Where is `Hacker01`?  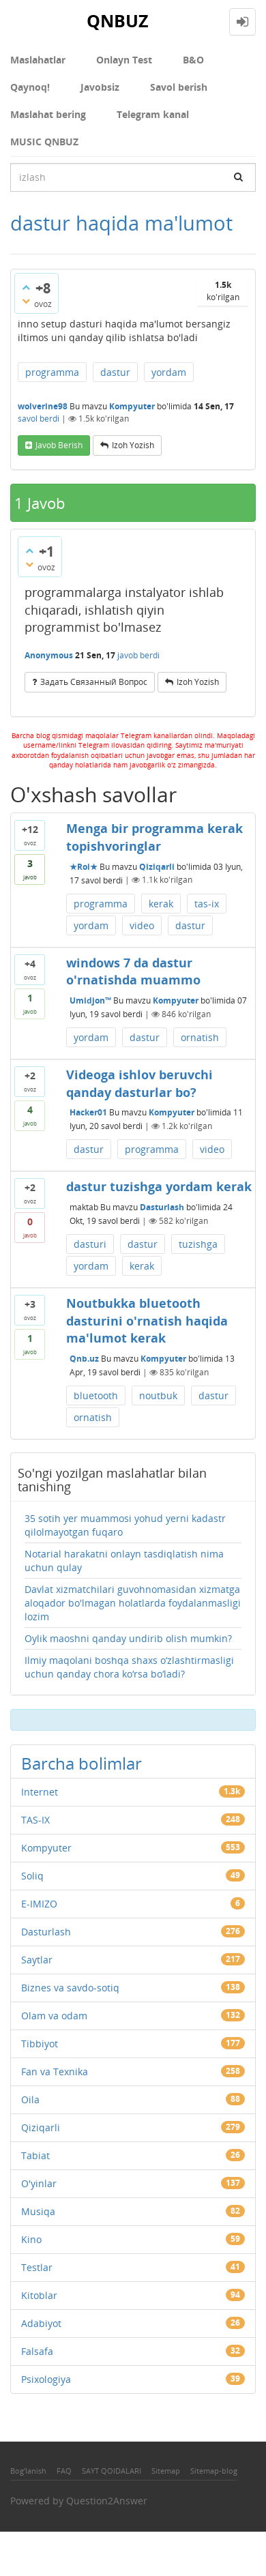
Hacker01 is located at coordinates (88, 1112).